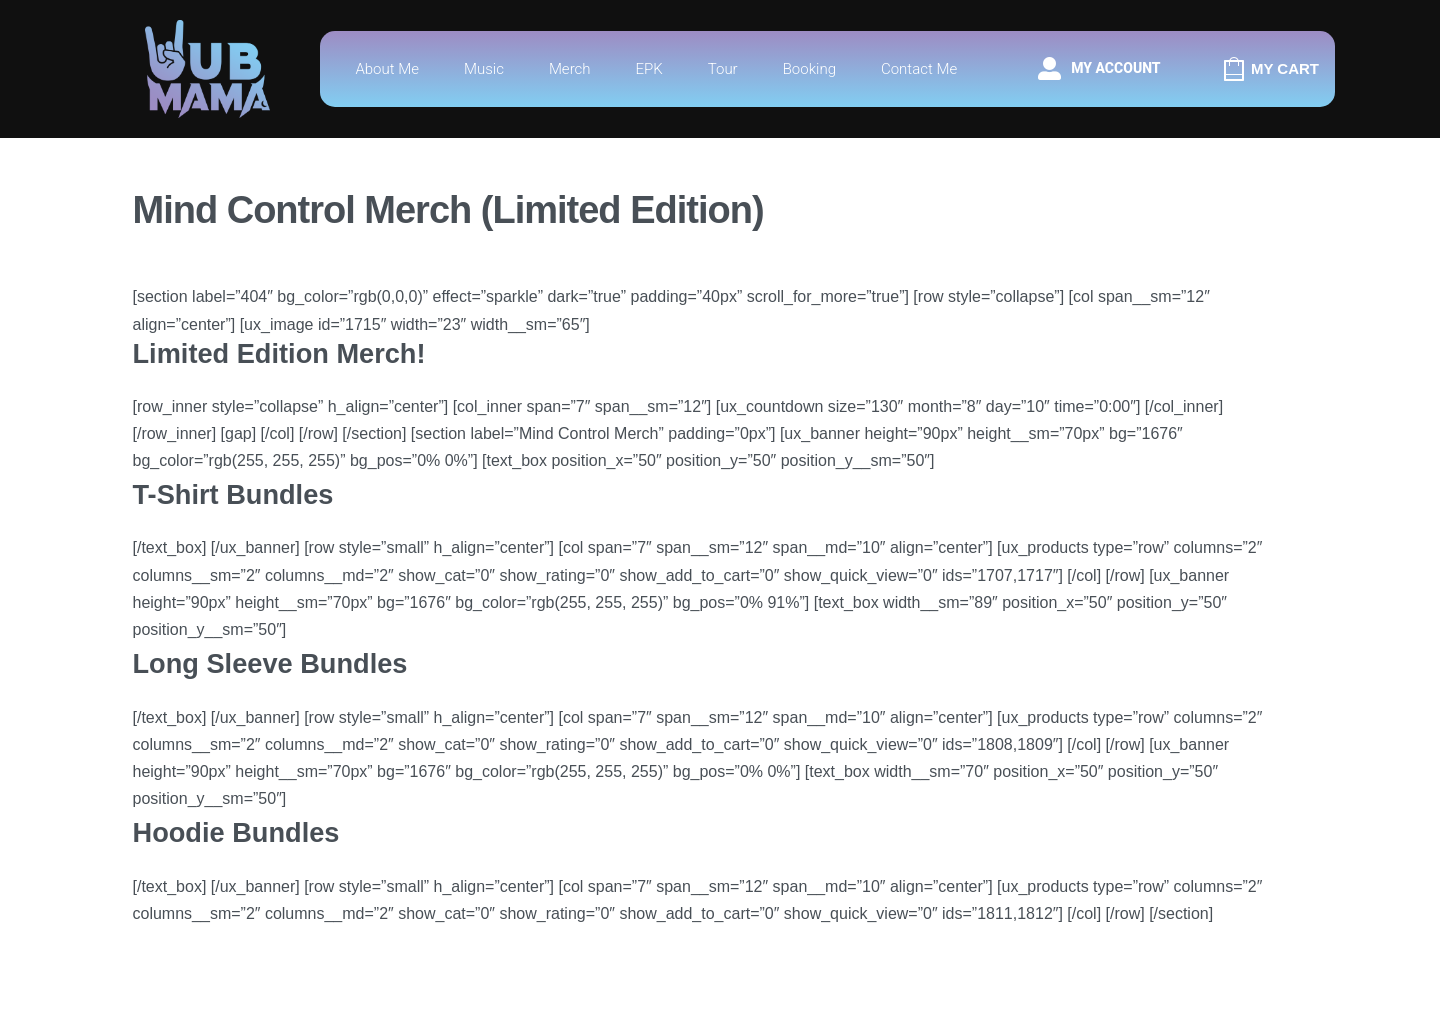 This screenshot has height=1017, width=1440. I want to click on EPK, so click(649, 69).